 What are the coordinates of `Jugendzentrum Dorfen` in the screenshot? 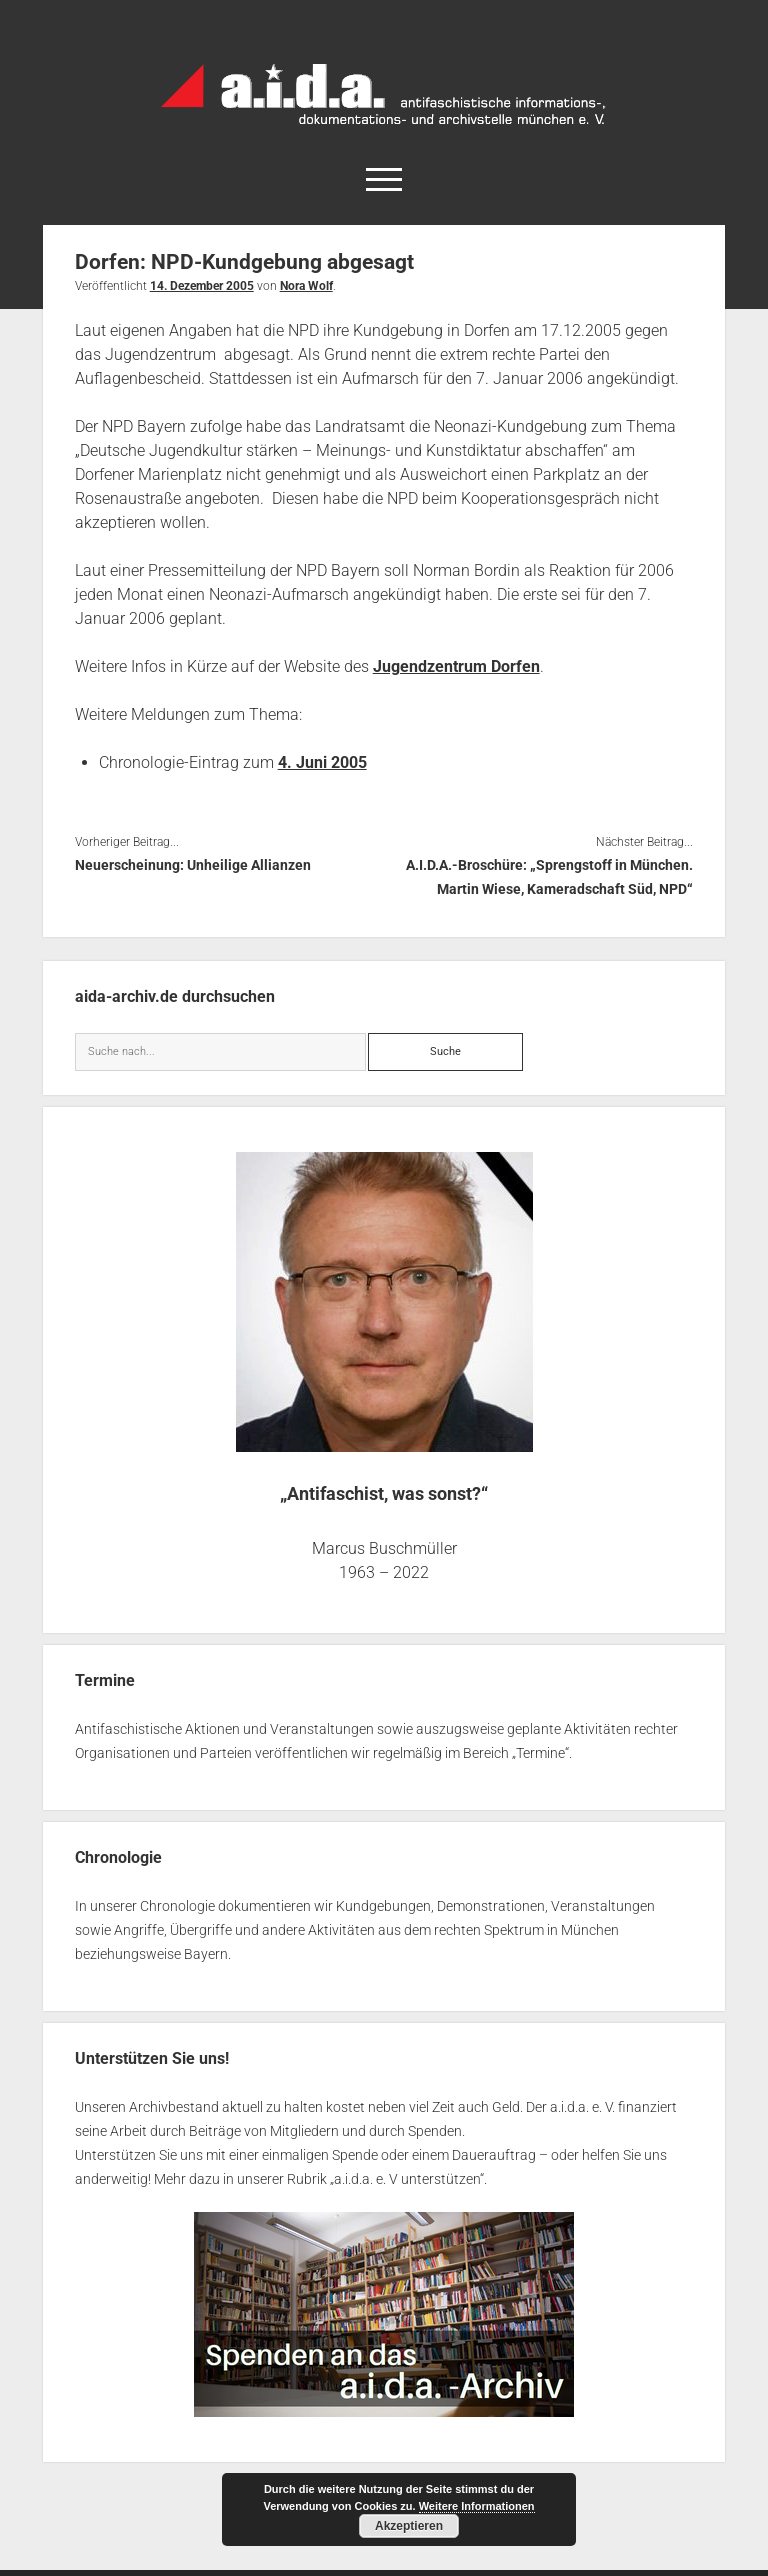 It's located at (456, 666).